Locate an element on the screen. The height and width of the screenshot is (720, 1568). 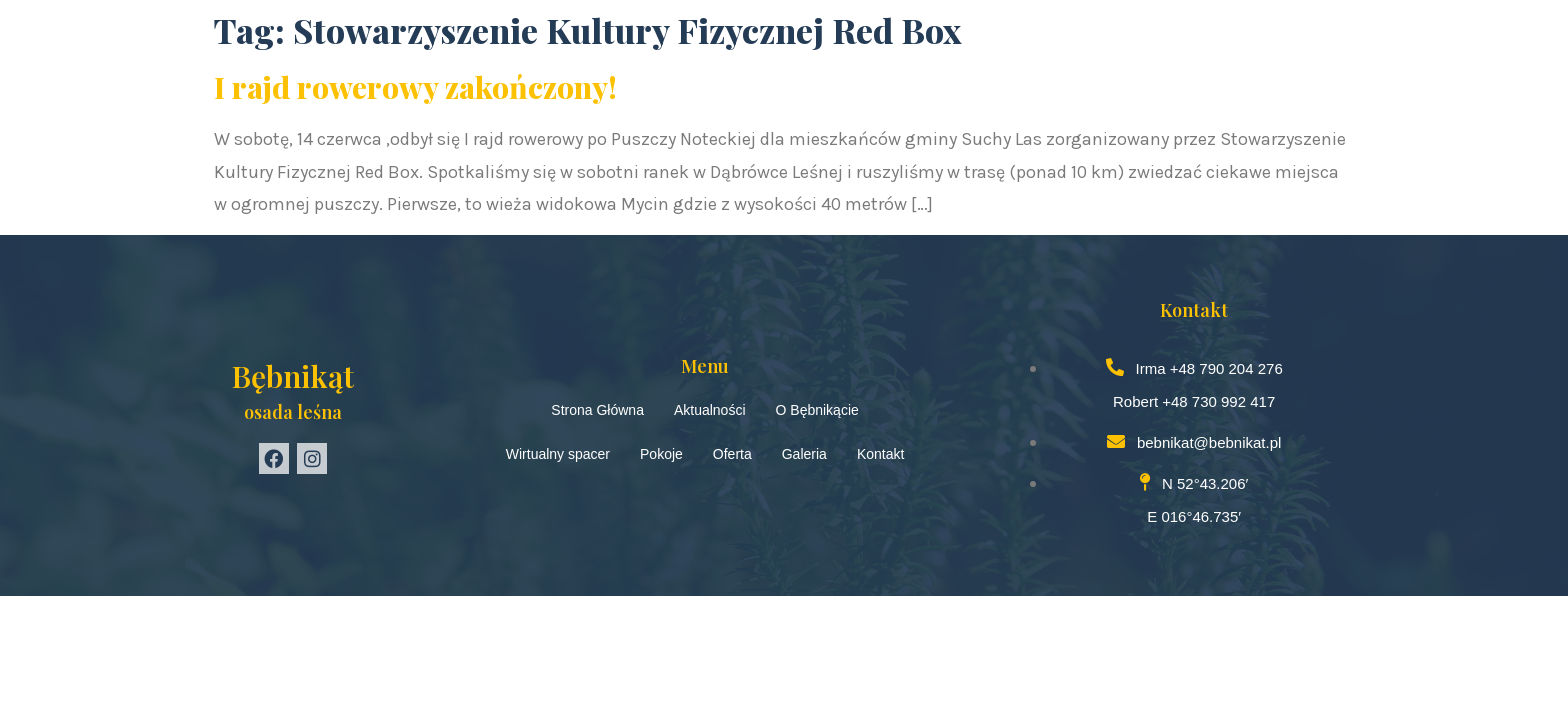
Strona Główna is located at coordinates (597, 410).